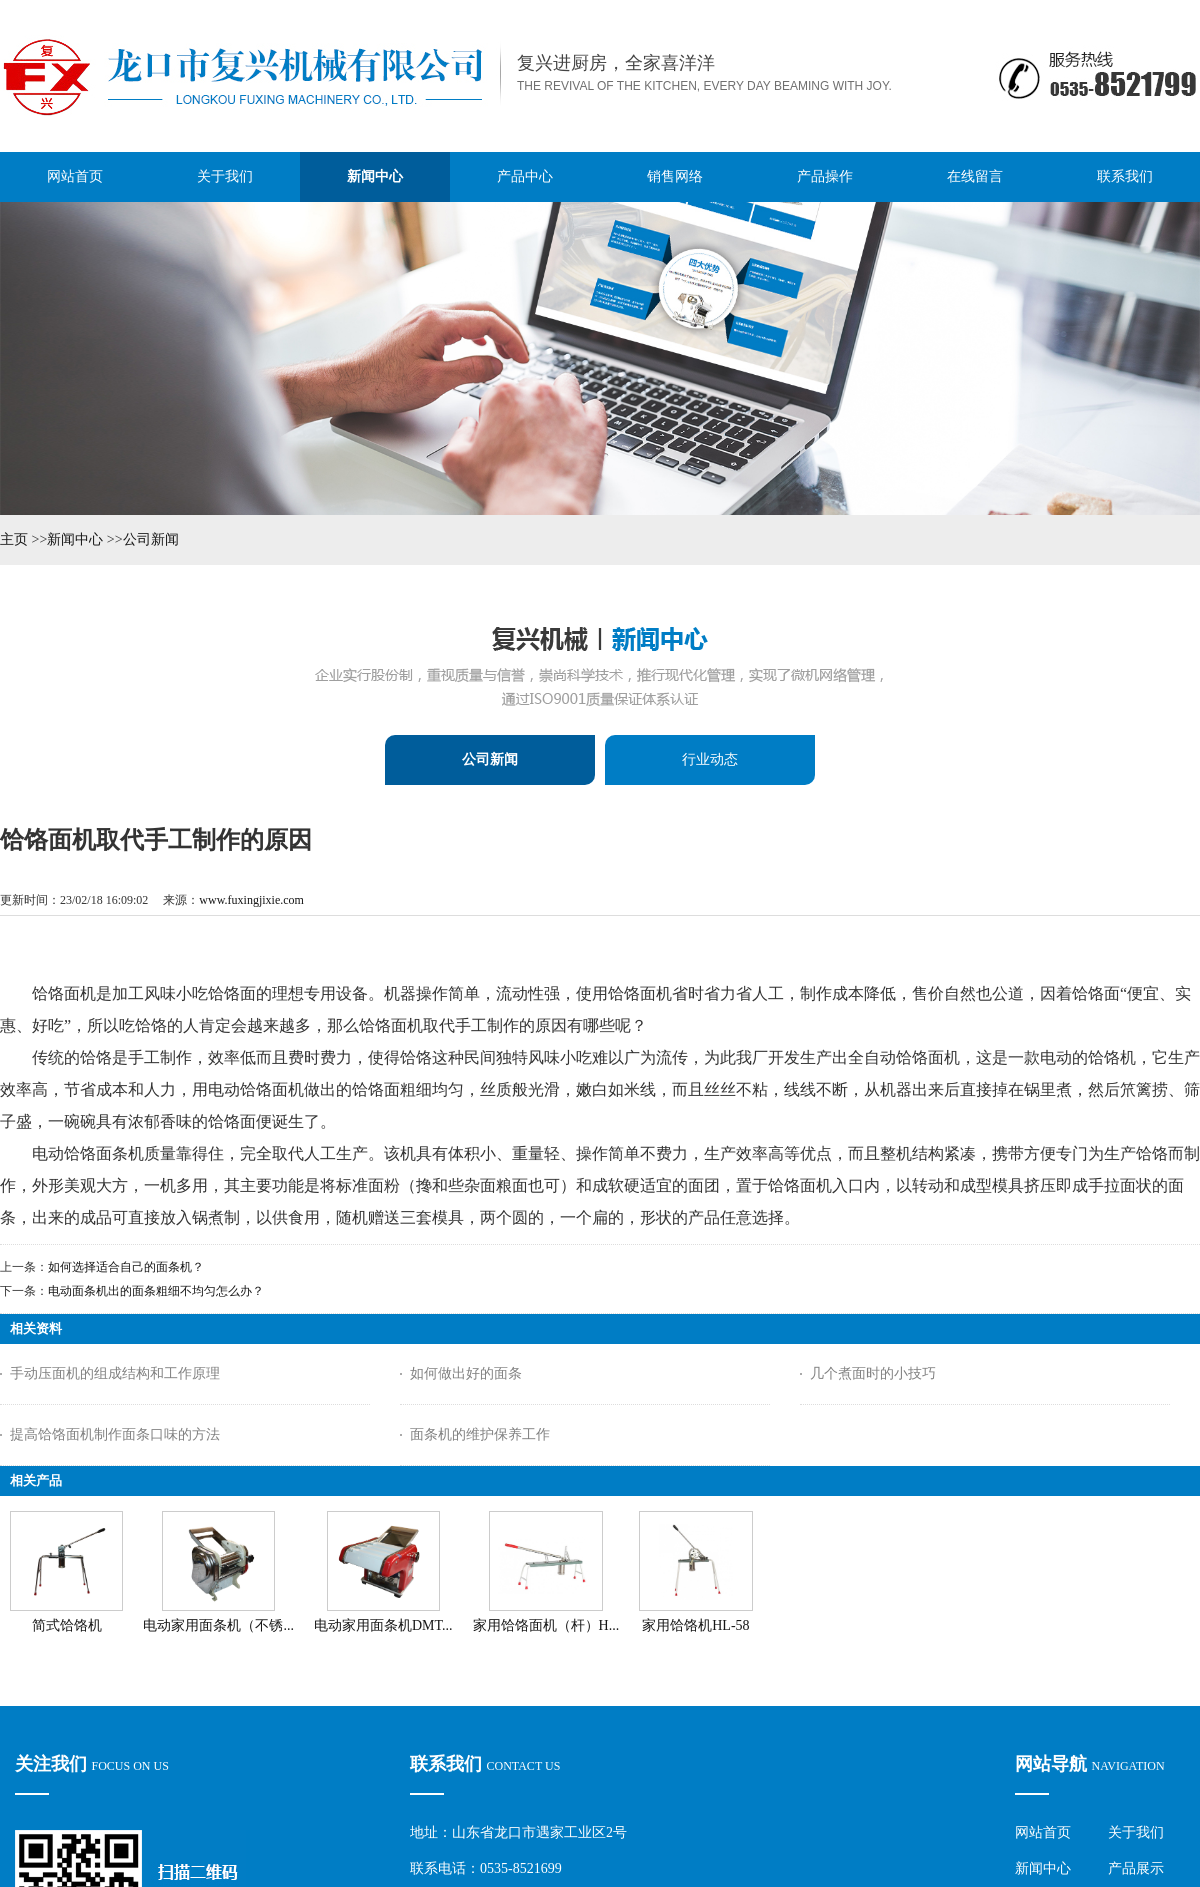  Describe the element at coordinates (695, 1625) in the screenshot. I see `家用饸饹机HL-58` at that location.